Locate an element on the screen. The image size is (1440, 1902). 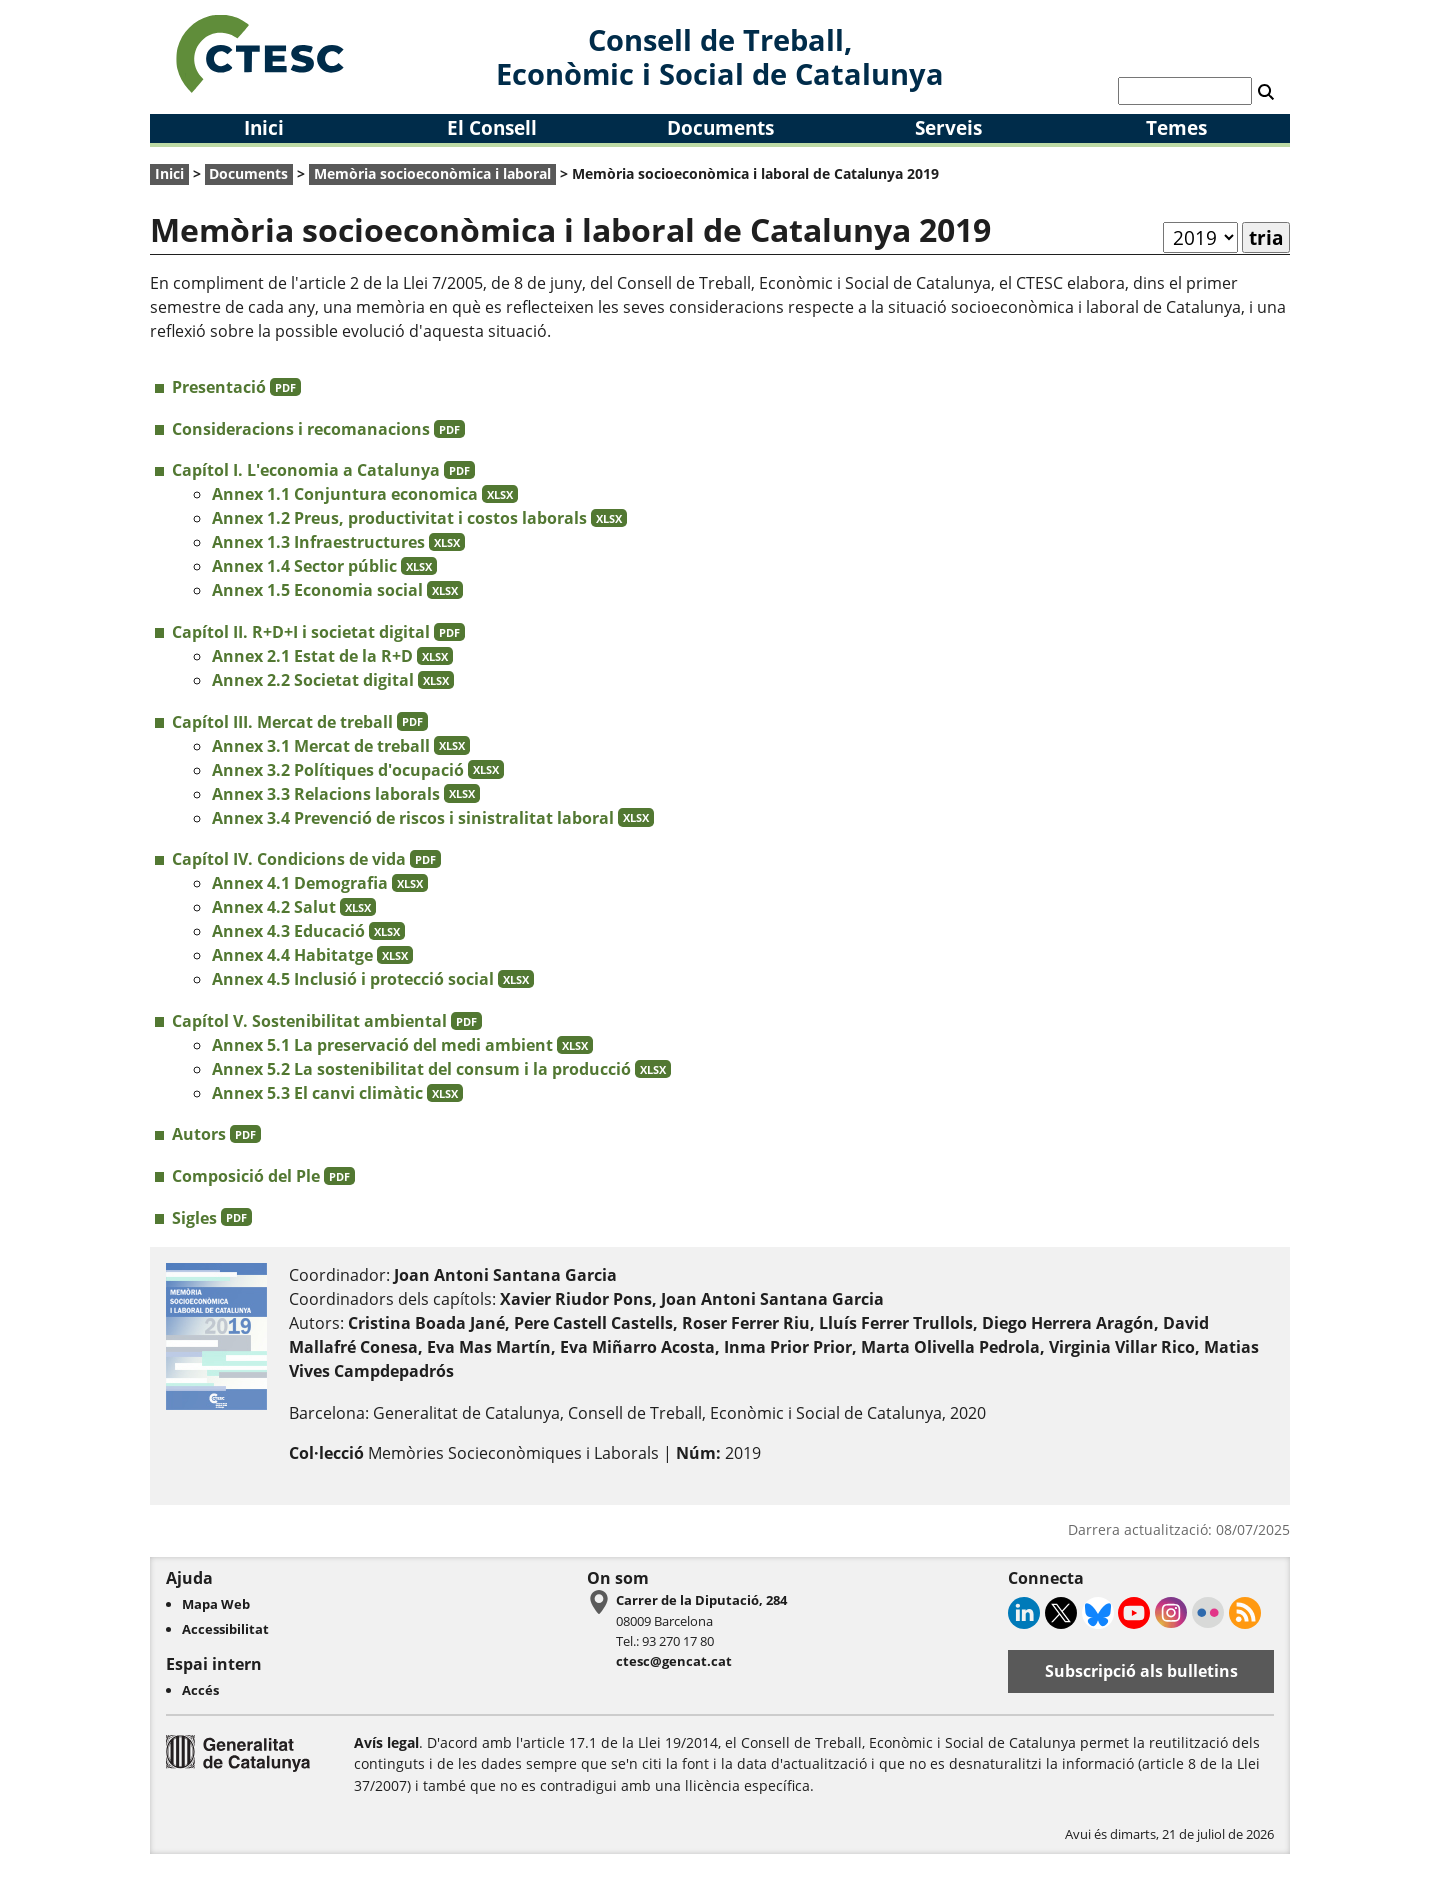
Avís legal is located at coordinates (386, 1742).